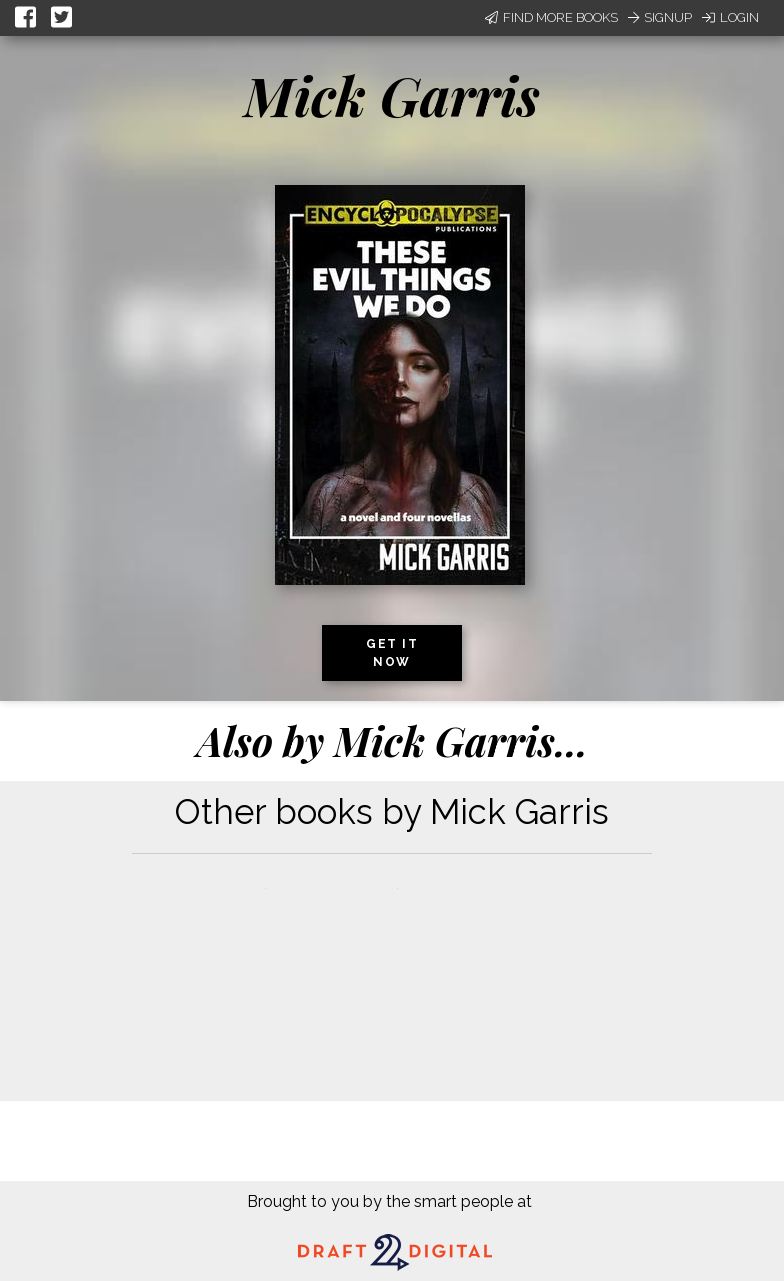 This screenshot has width=784, height=1281. Describe the element at coordinates (730, 17) in the screenshot. I see `Login` at that location.